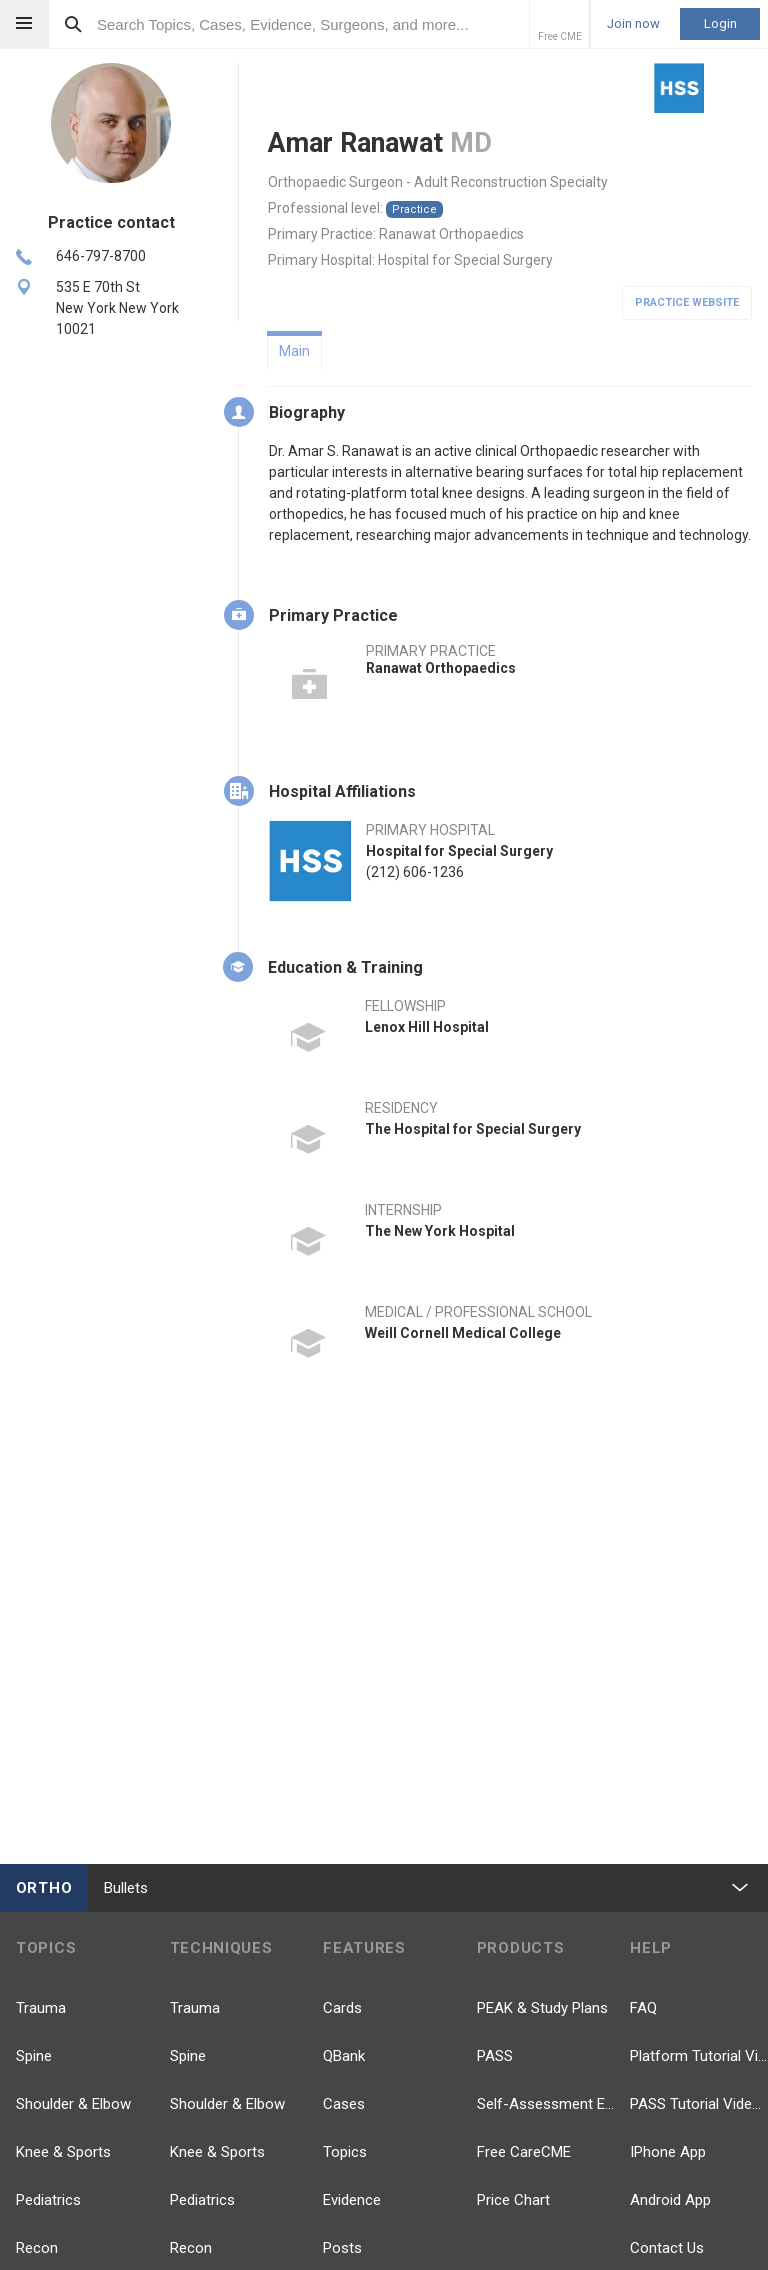  Describe the element at coordinates (513, 2200) in the screenshot. I see `Price Chart` at that location.